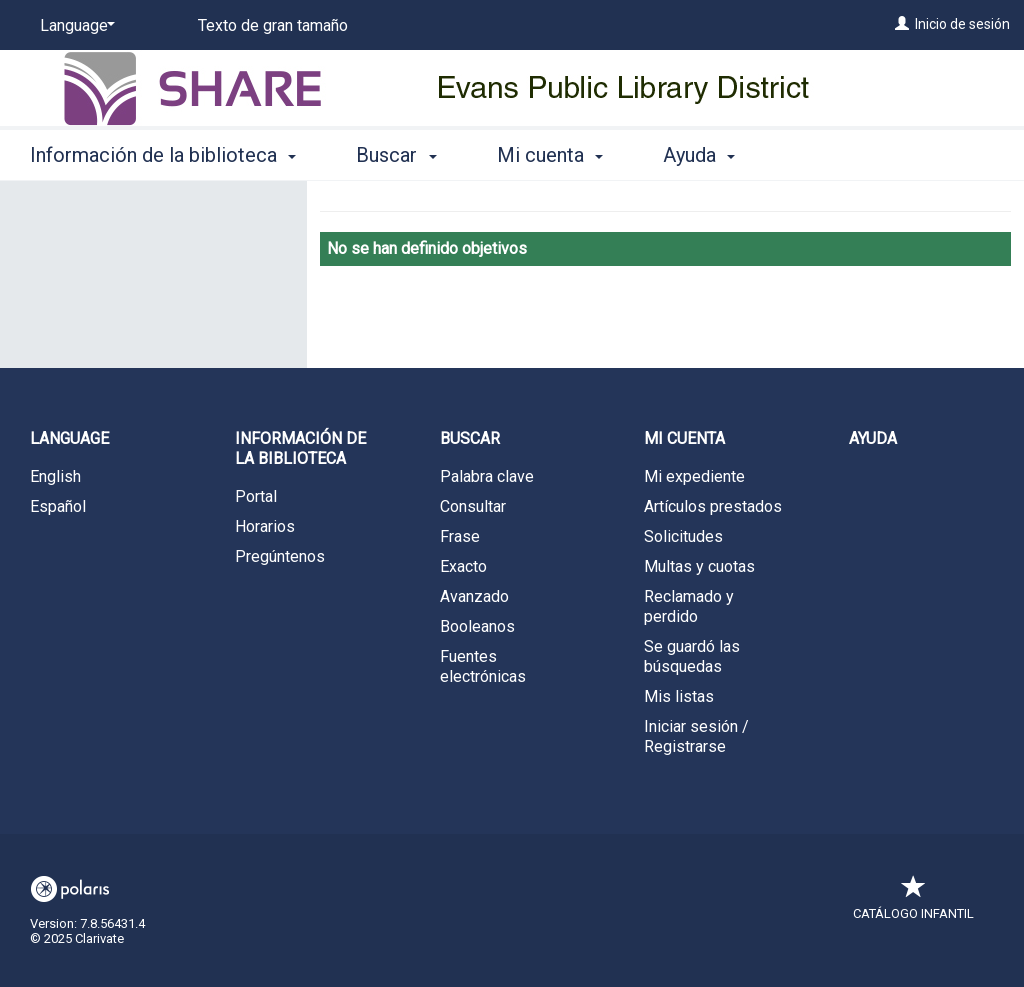 This screenshot has height=987, width=1024. I want to click on Consultar, so click(473, 506).